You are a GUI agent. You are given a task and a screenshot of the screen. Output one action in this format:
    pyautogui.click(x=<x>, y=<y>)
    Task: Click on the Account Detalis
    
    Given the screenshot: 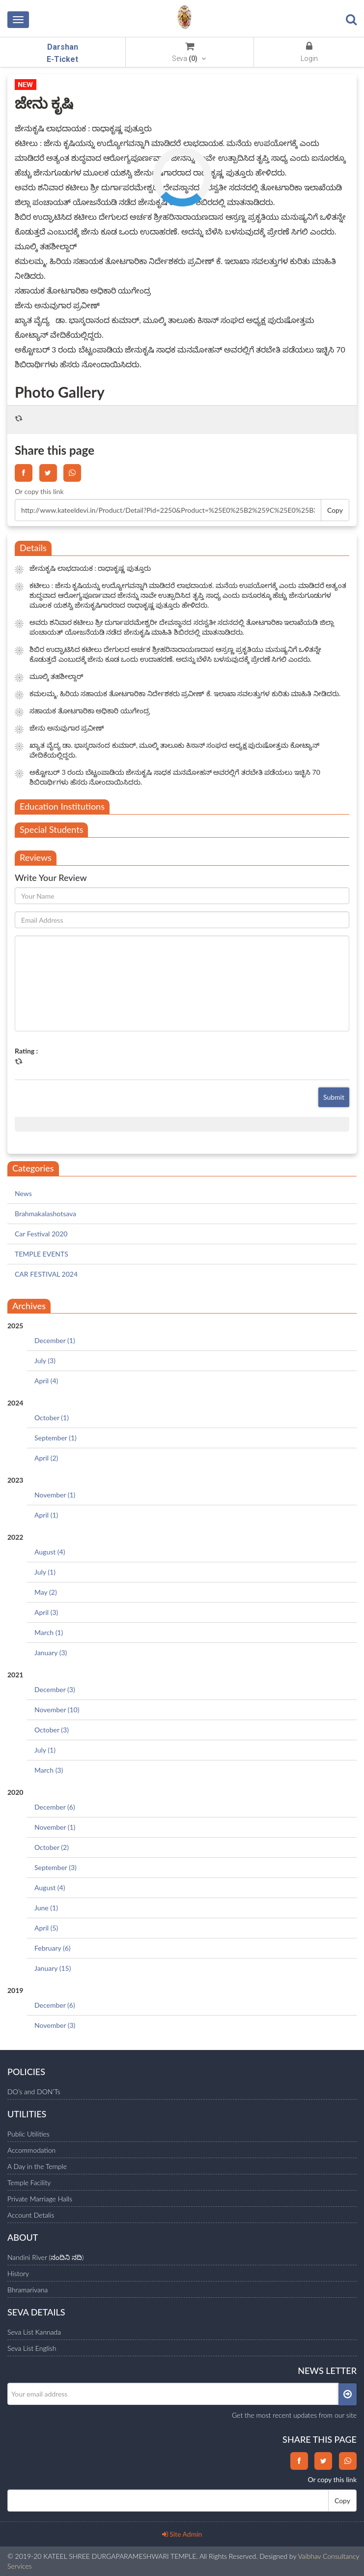 What is the action you would take?
    pyautogui.click(x=30, y=2215)
    